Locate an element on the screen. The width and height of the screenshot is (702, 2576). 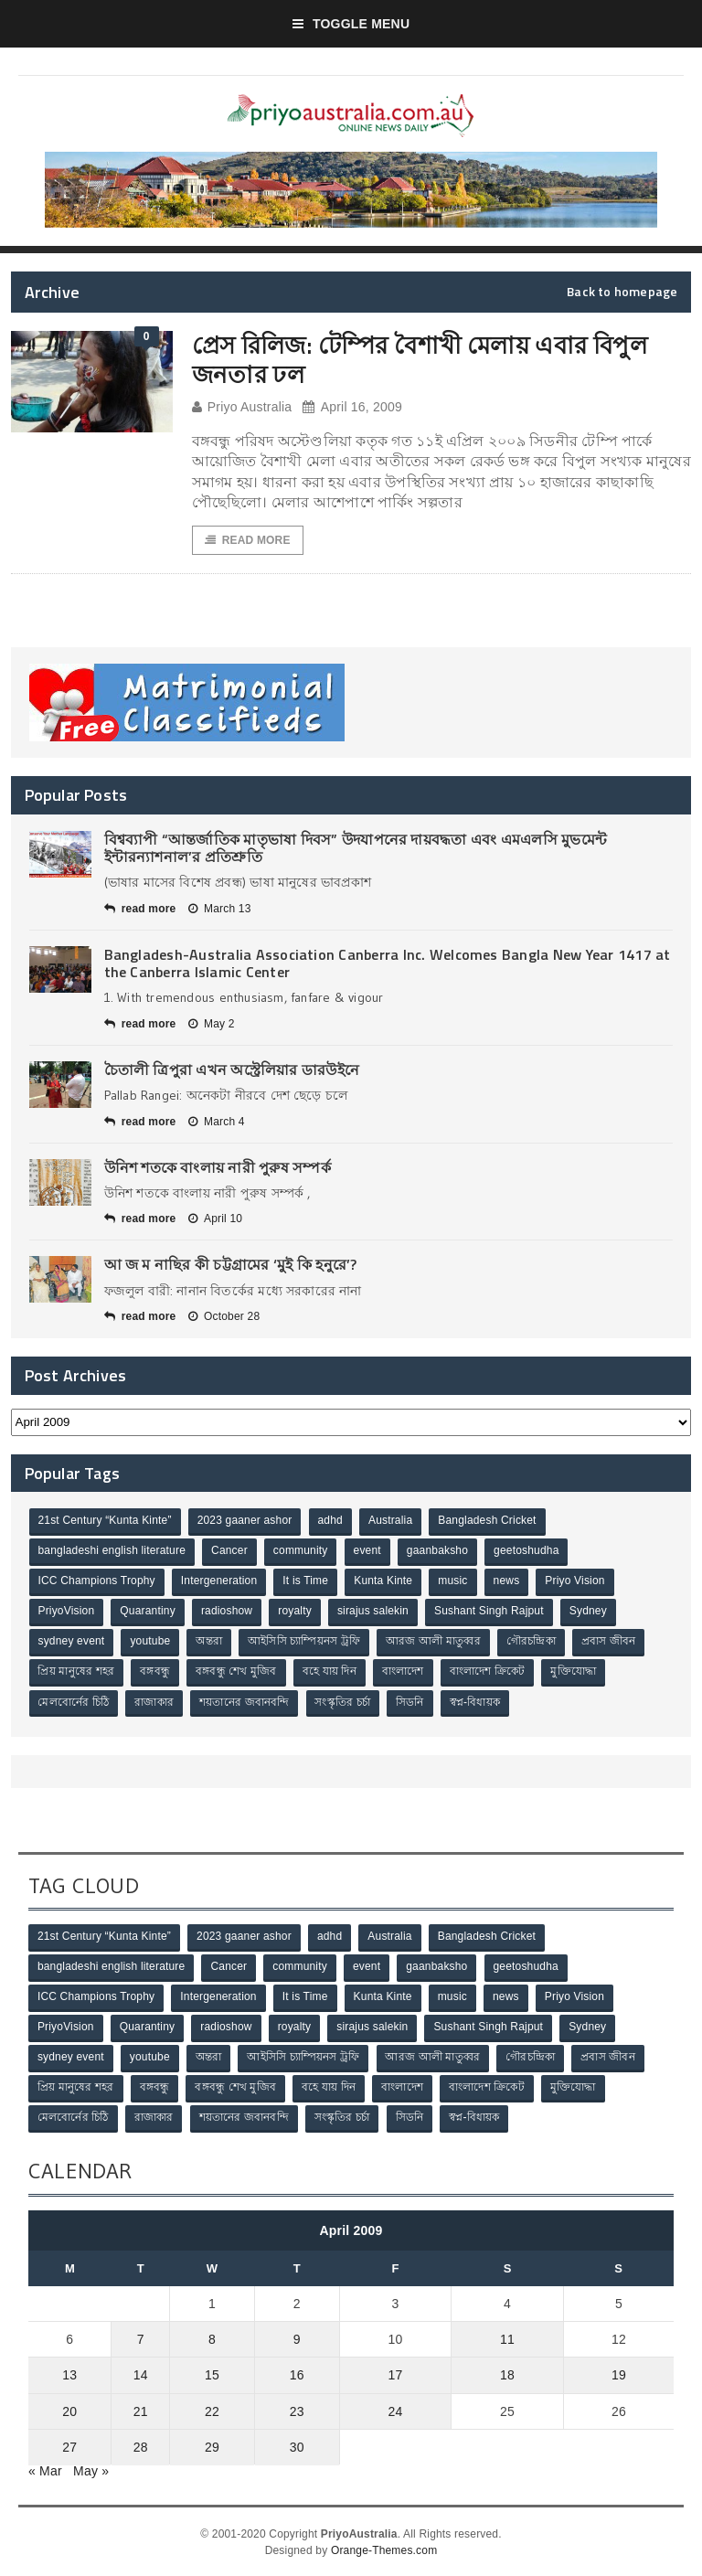
bangladeshi english literature [bangladeshi english literature (1 item)] is located at coordinates (112, 1551).